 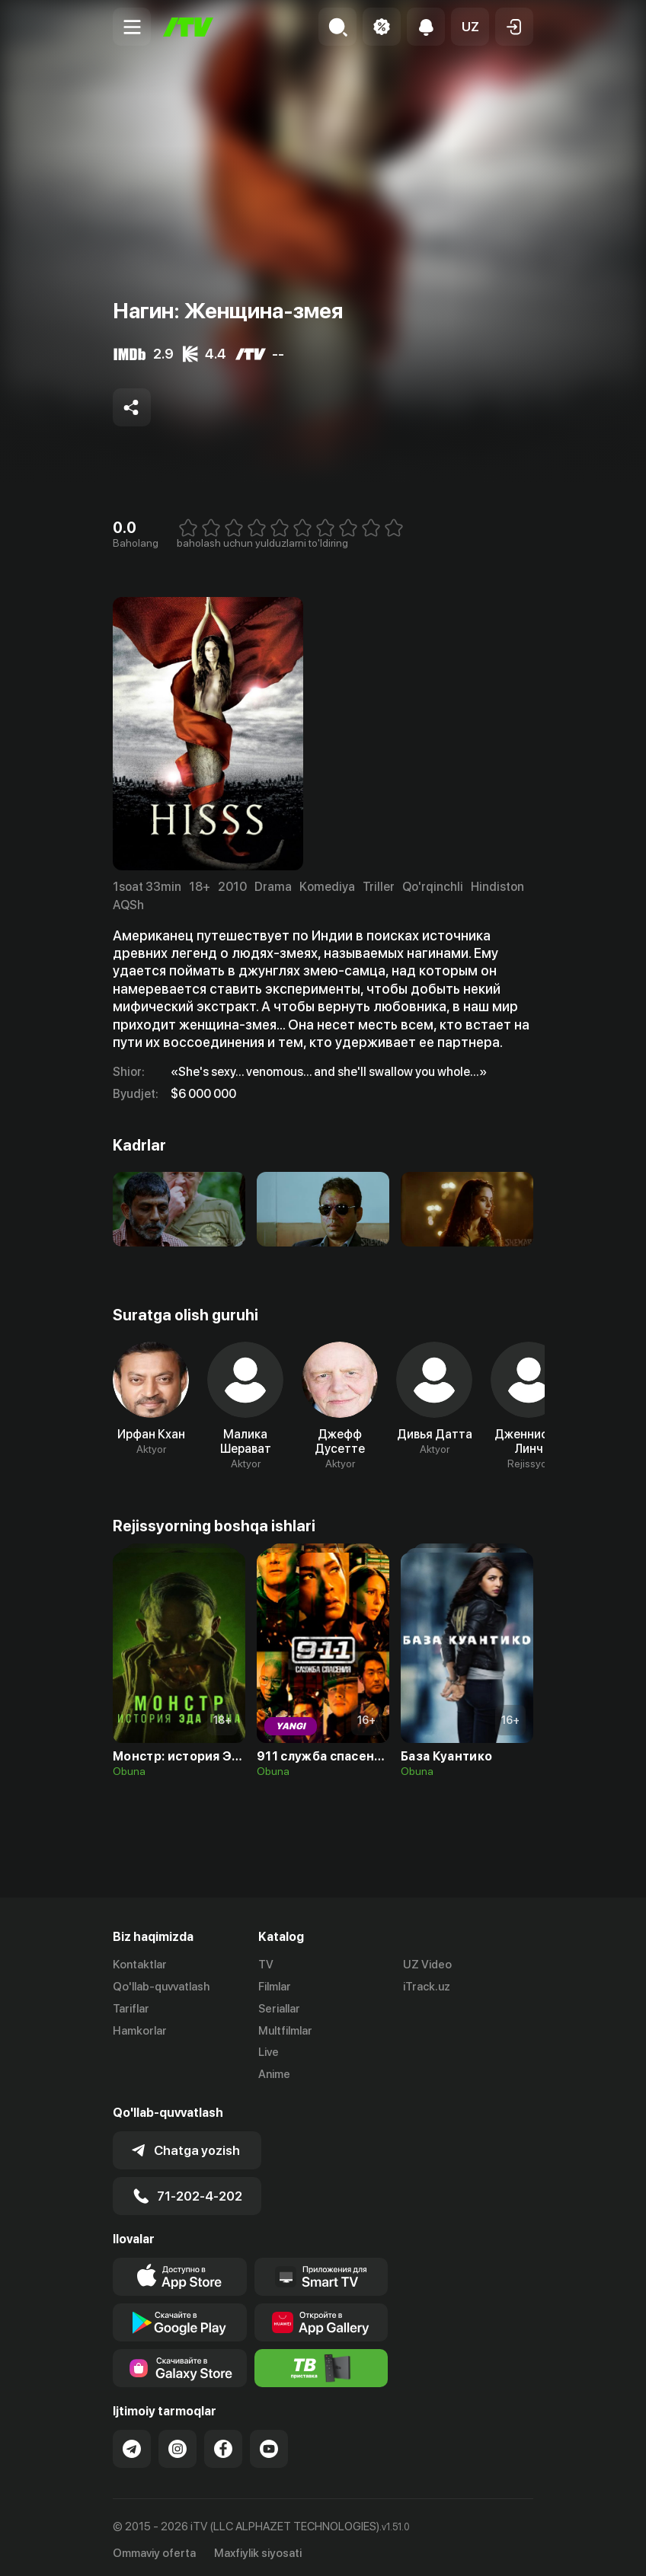 I want to click on [Link to our app's app store page], so click(x=180, y=2272).